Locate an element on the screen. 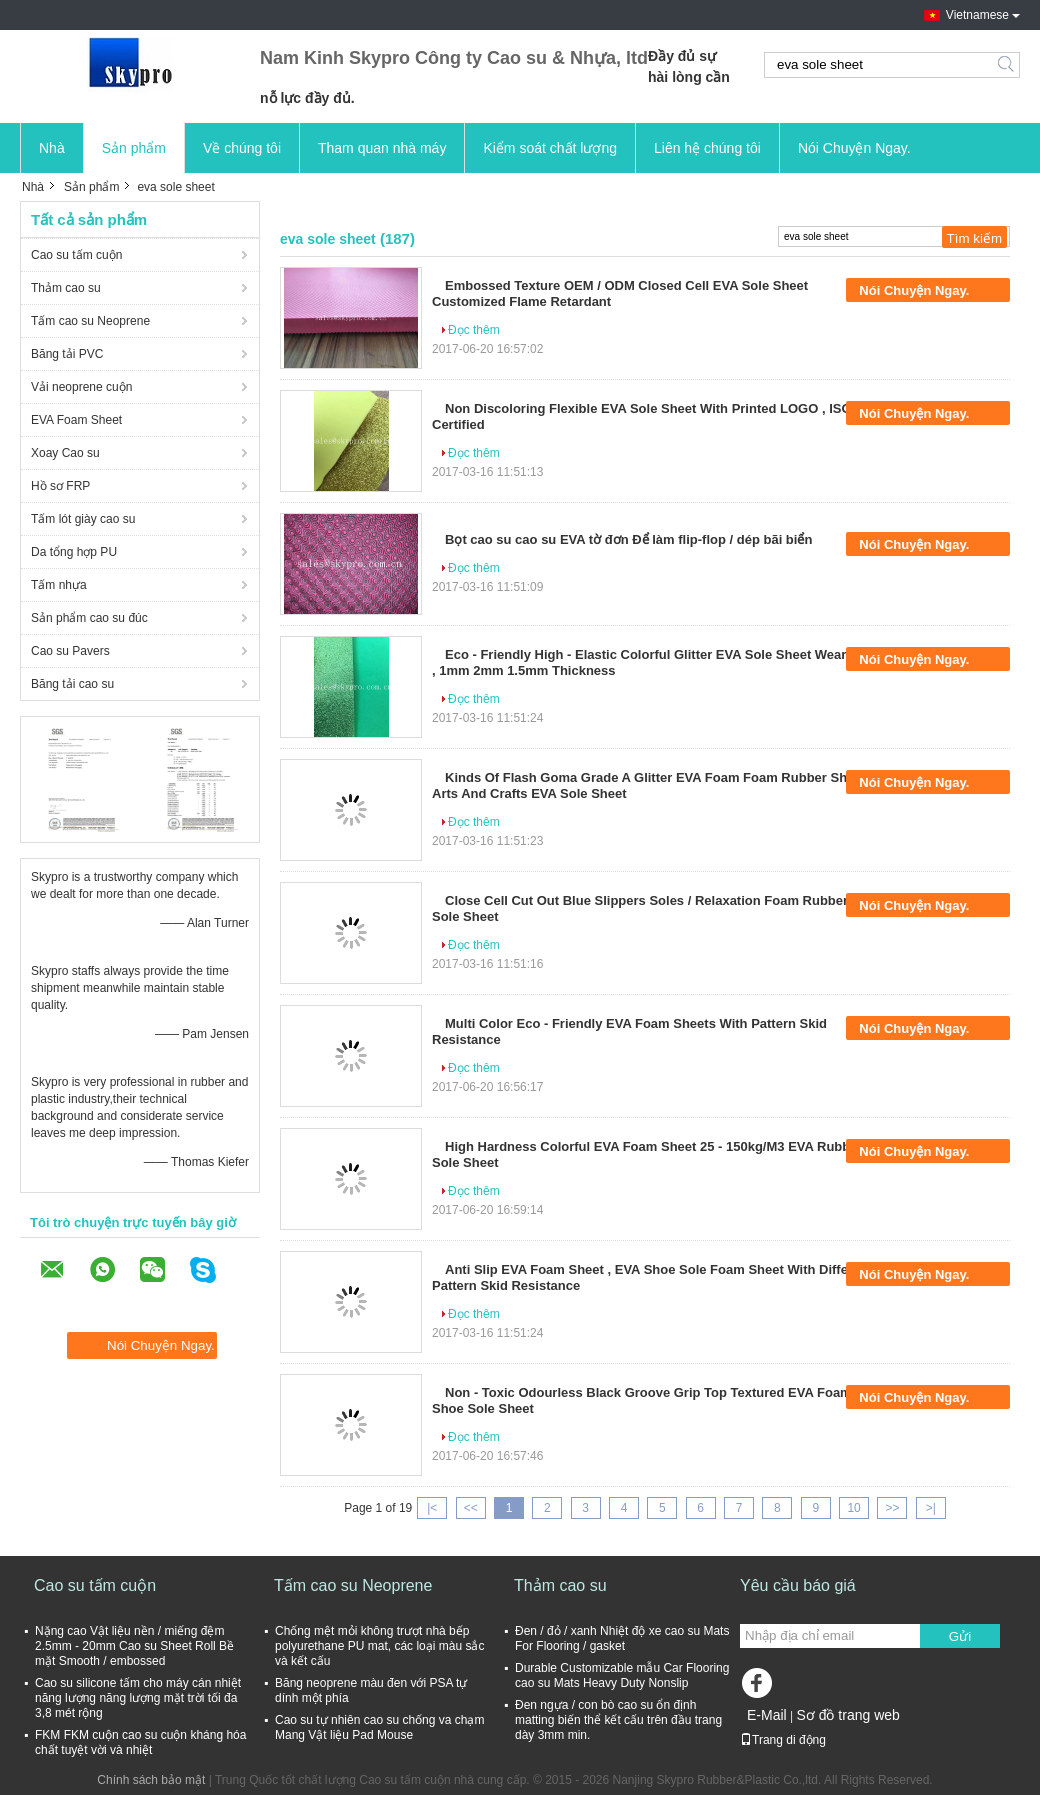 The height and width of the screenshot is (1795, 1040). << is located at coordinates (471, 1508).